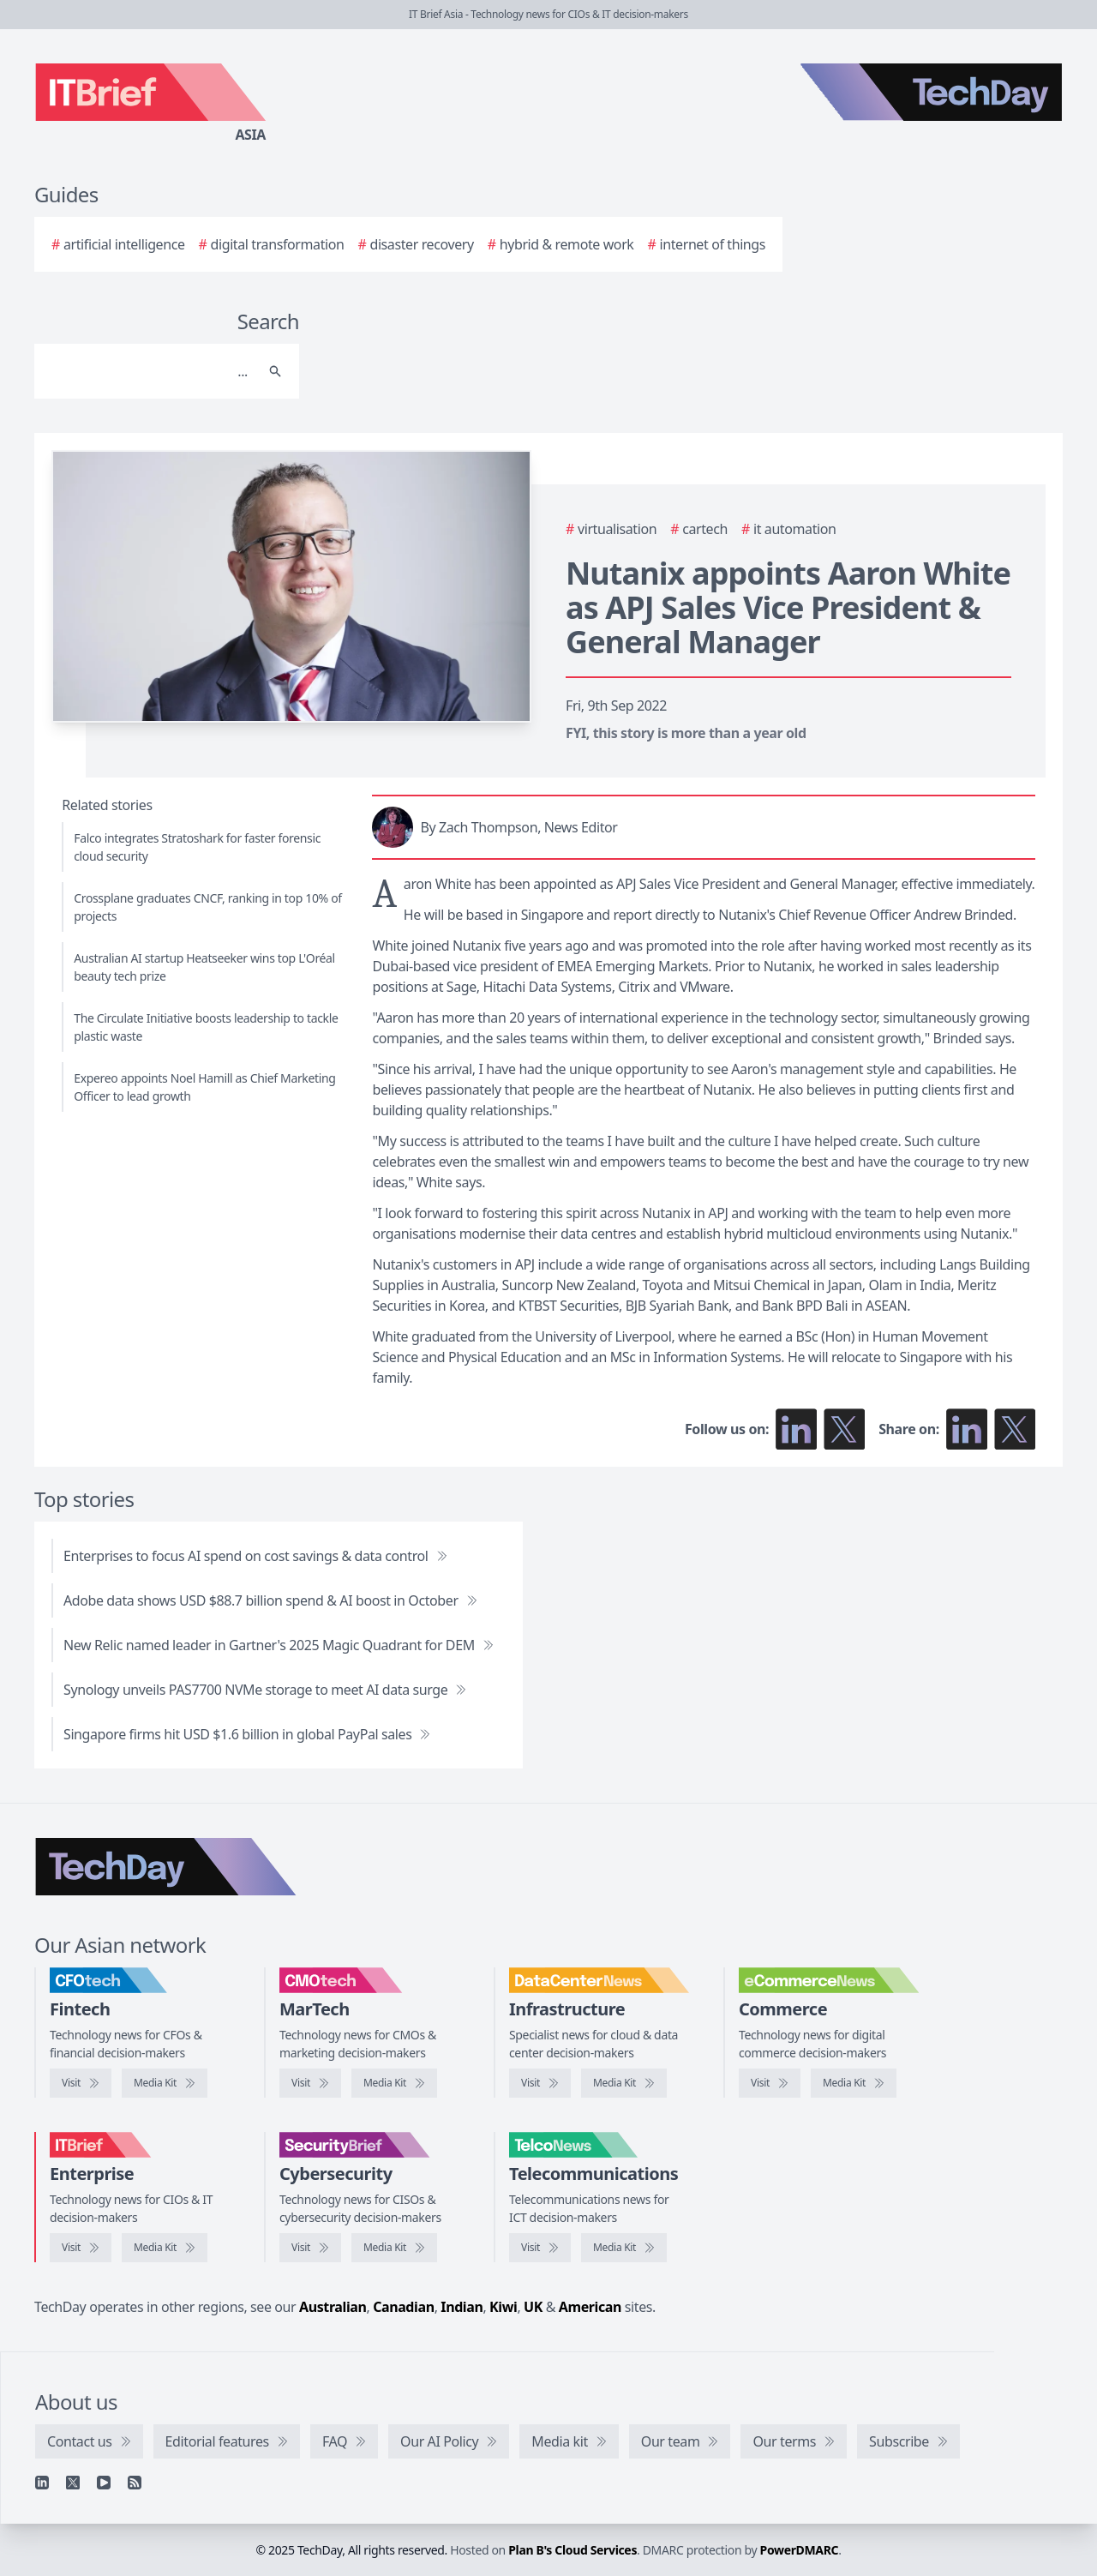 Image resolution: width=1097 pixels, height=2576 pixels. I want to click on [X], so click(73, 2482).